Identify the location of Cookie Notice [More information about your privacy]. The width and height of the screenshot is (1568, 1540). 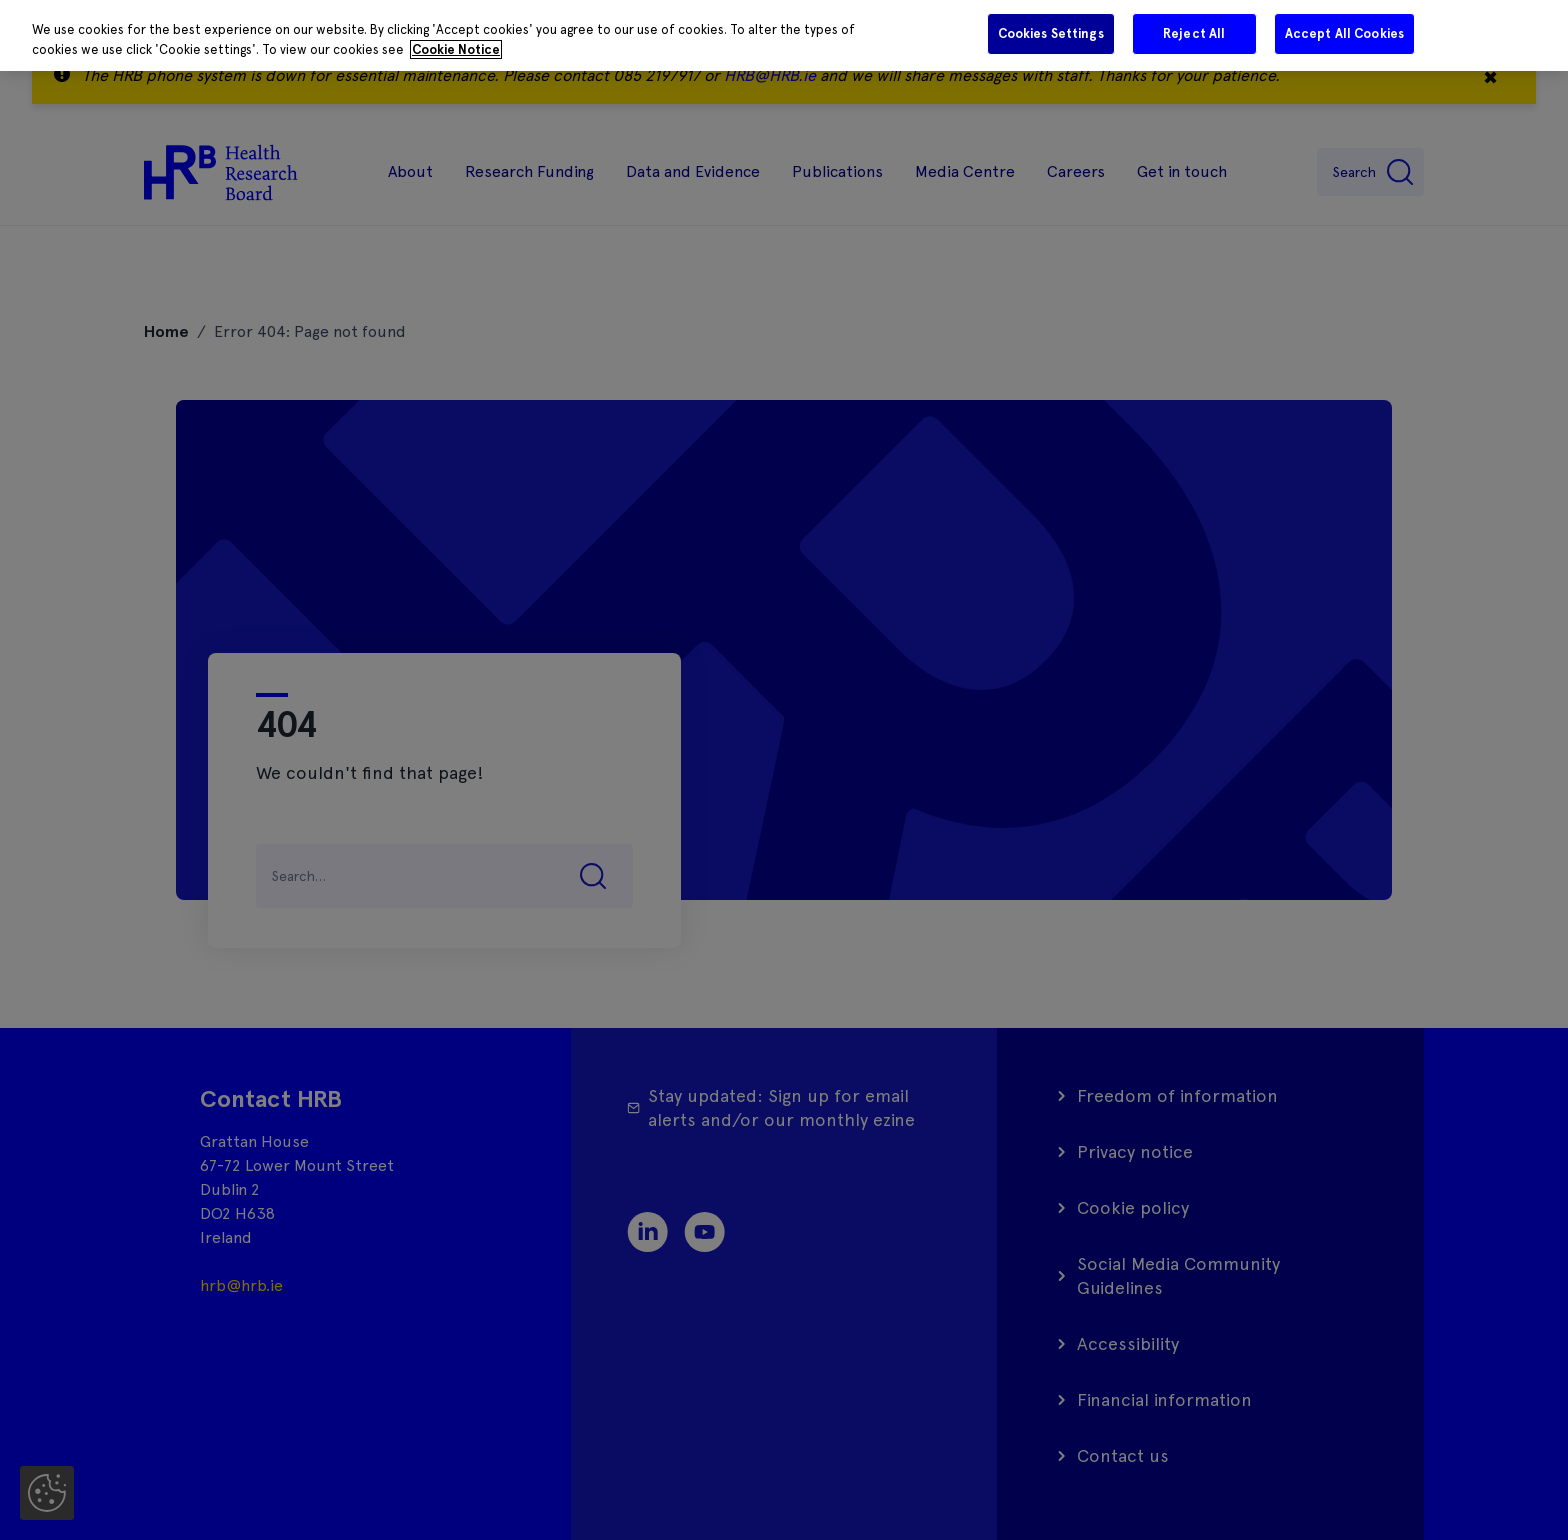
(456, 49).